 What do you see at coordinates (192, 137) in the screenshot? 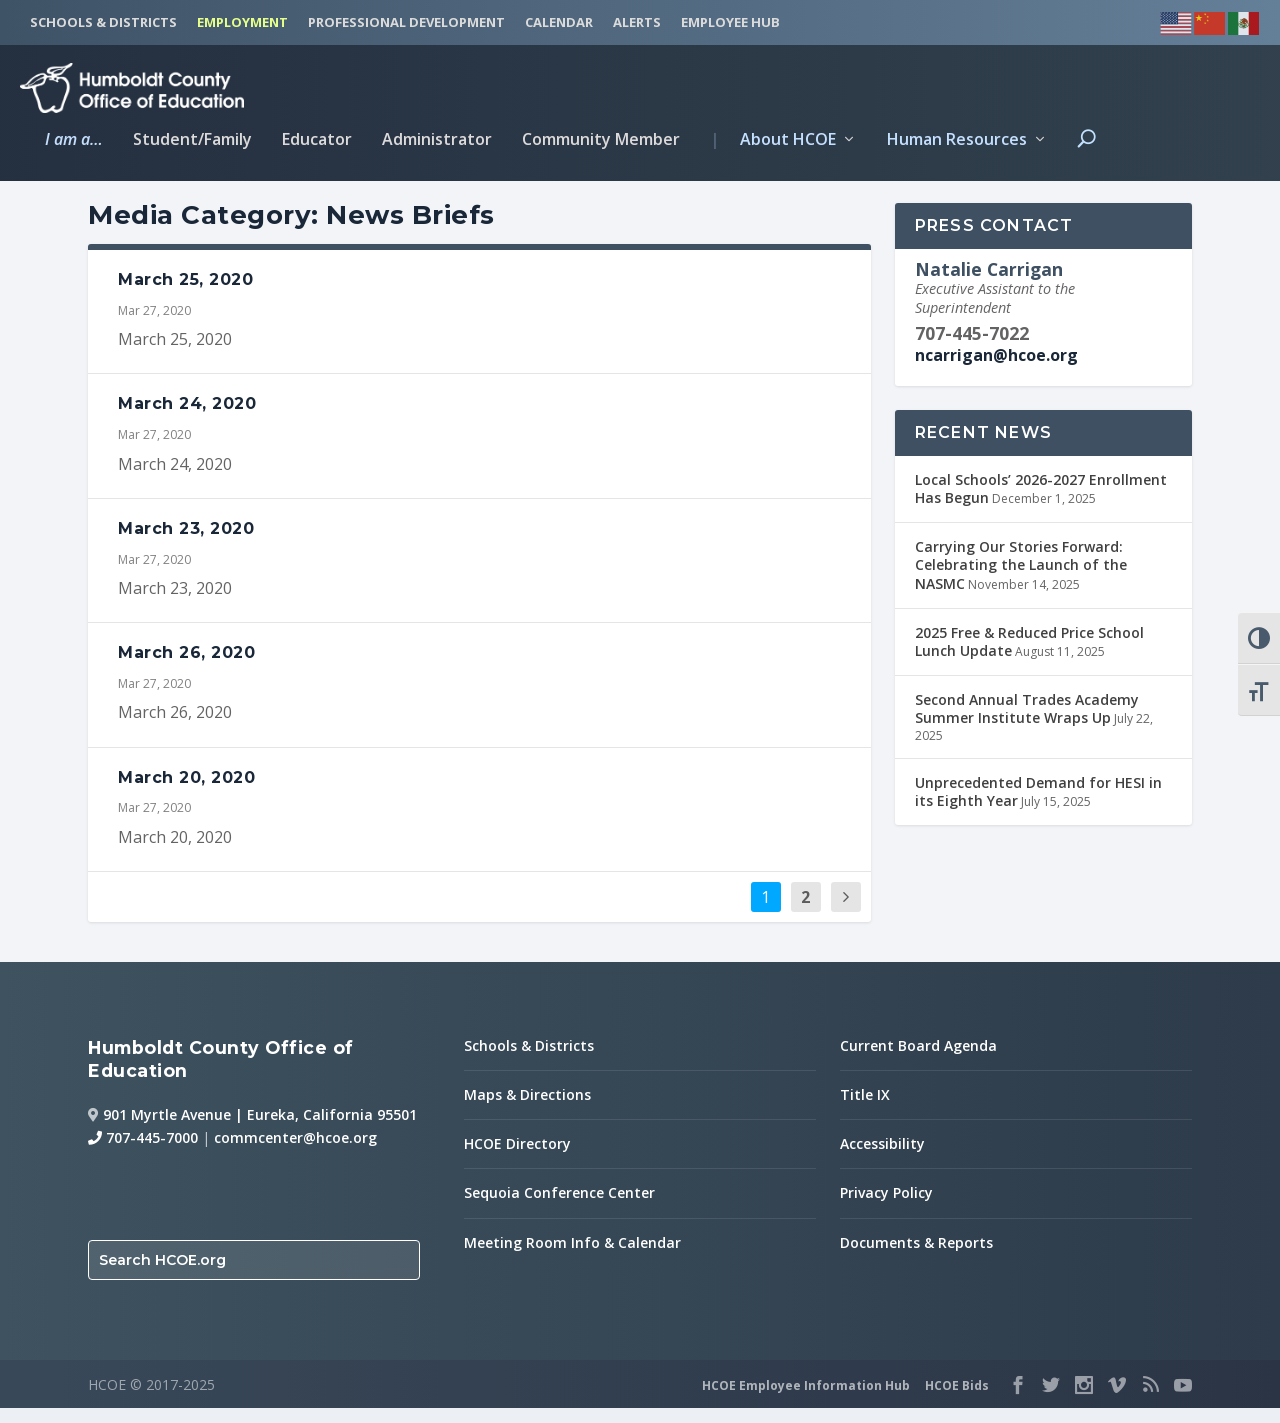
I see `Student/Family` at bounding box center [192, 137].